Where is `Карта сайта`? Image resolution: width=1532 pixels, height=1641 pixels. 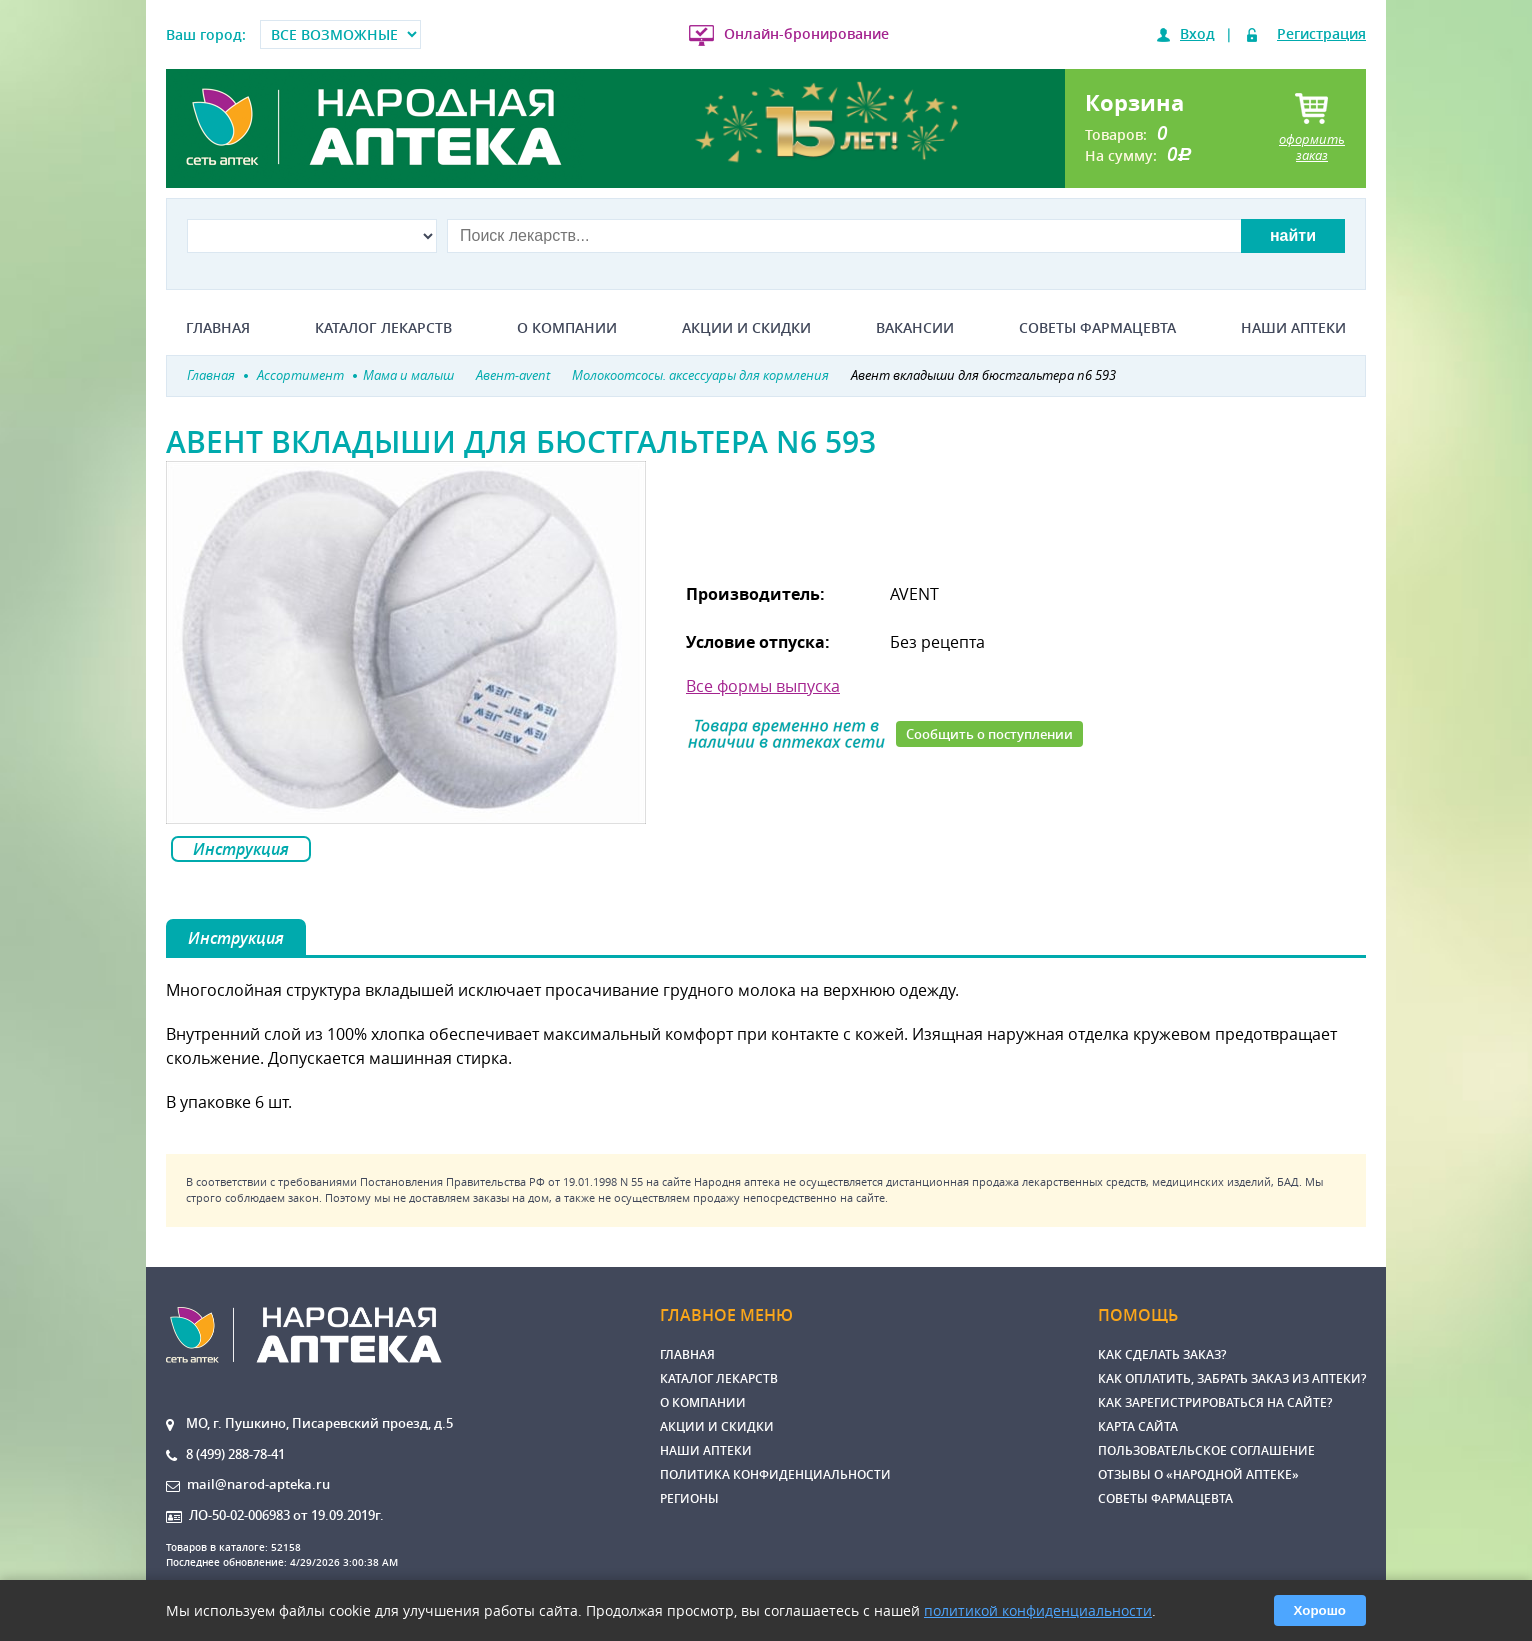
Карта сайта is located at coordinates (1138, 1426).